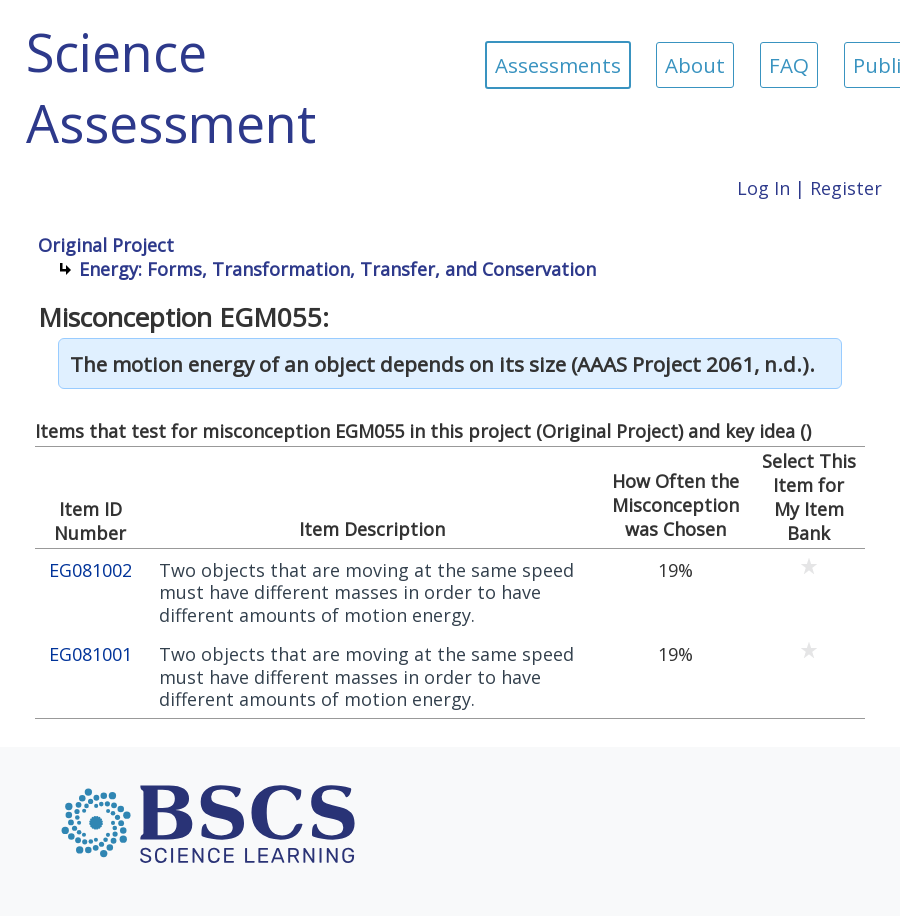 This screenshot has width=900, height=916. I want to click on About, so click(695, 65).